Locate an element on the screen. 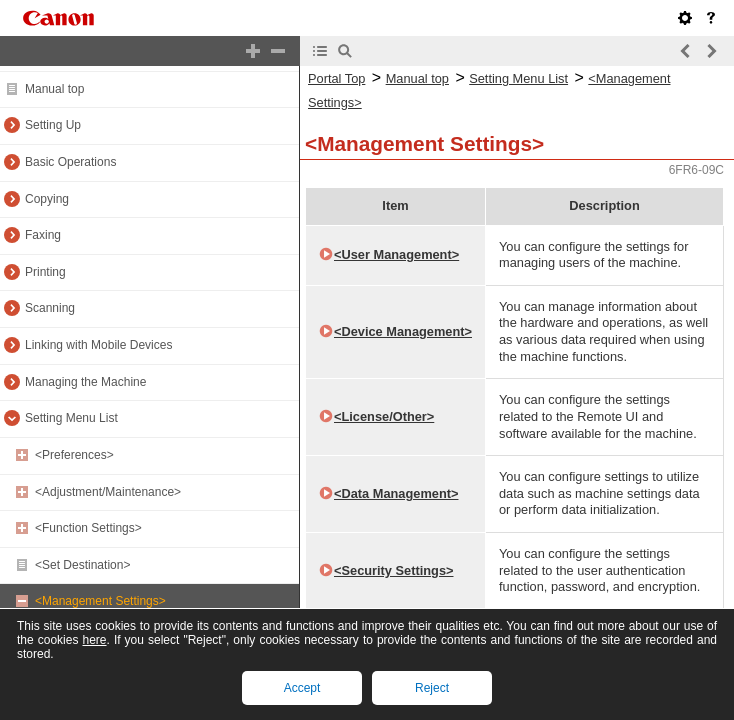 This screenshot has height=720, width=734. <Data Management> is located at coordinates (396, 493).